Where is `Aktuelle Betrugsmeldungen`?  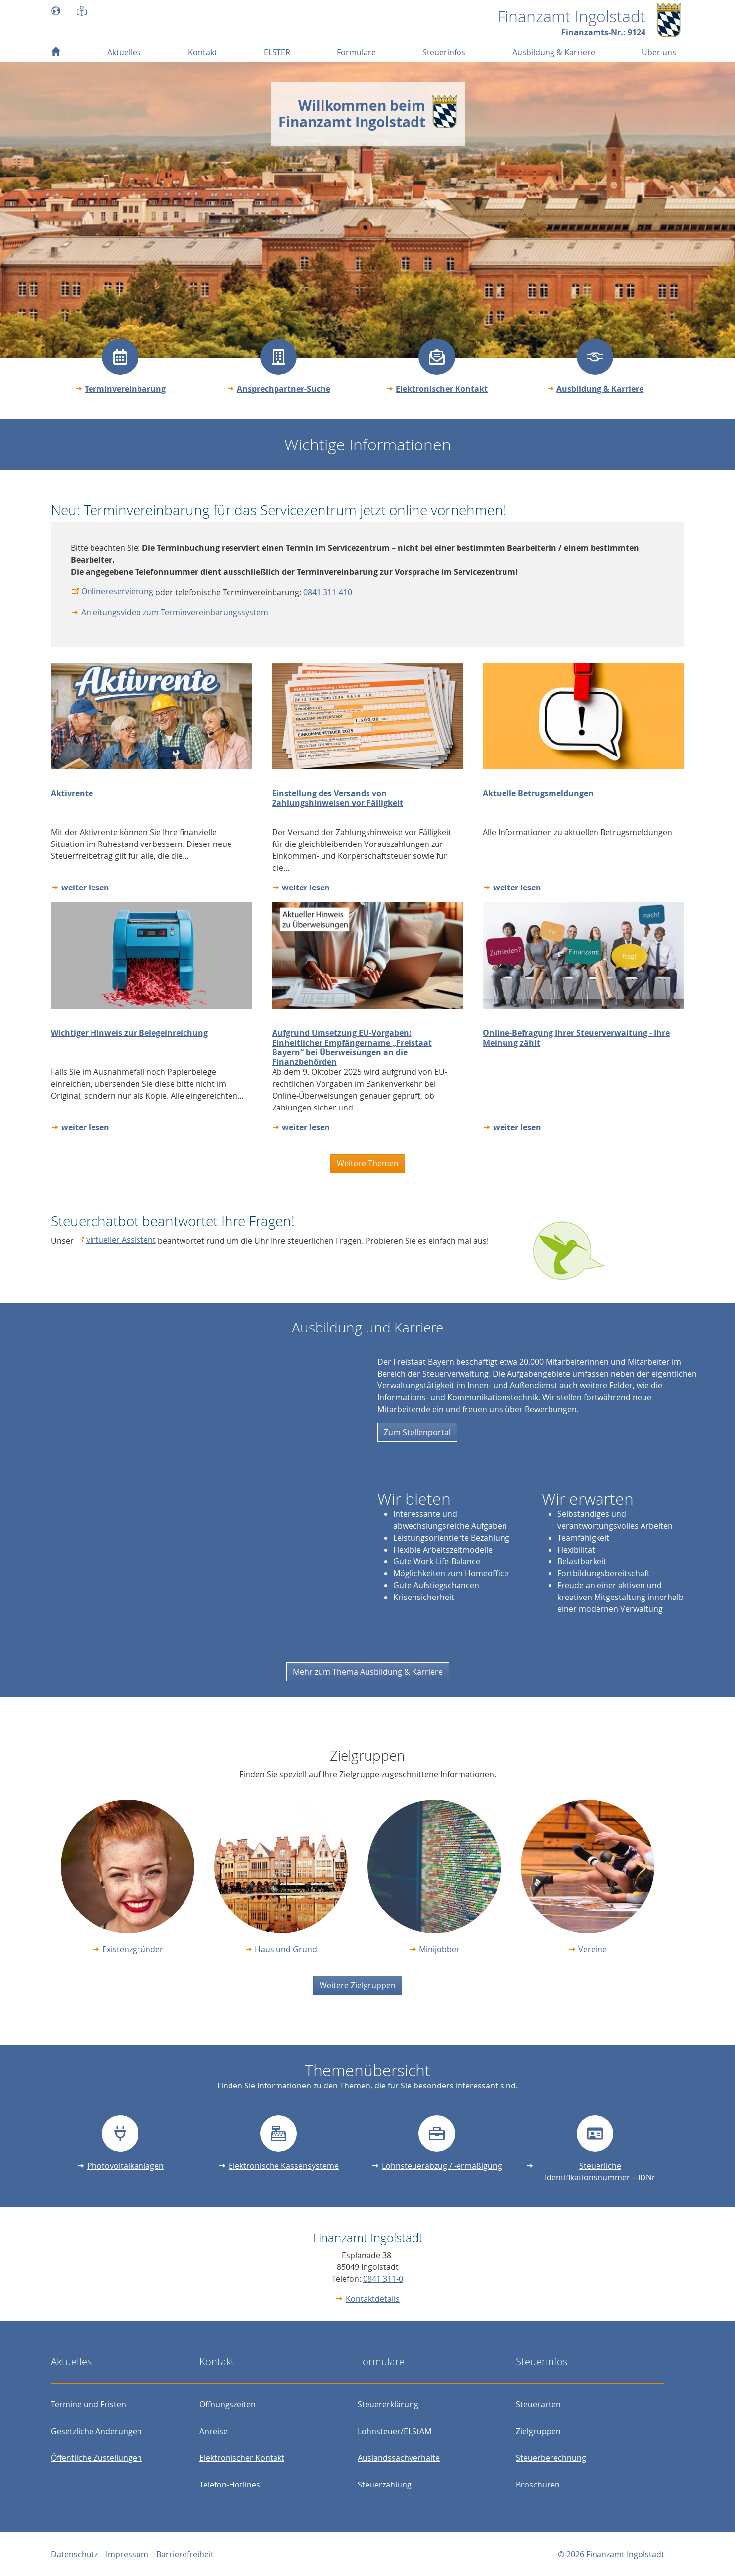 Aktuelle Betrugsmeldungen is located at coordinates (538, 793).